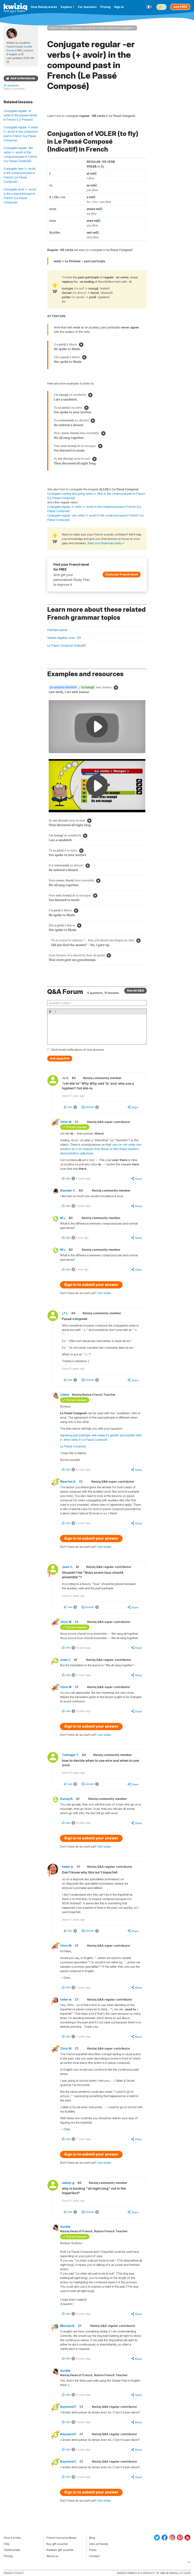  What do you see at coordinates (76, 27) in the screenshot?
I see `Grammar` at bounding box center [76, 27].